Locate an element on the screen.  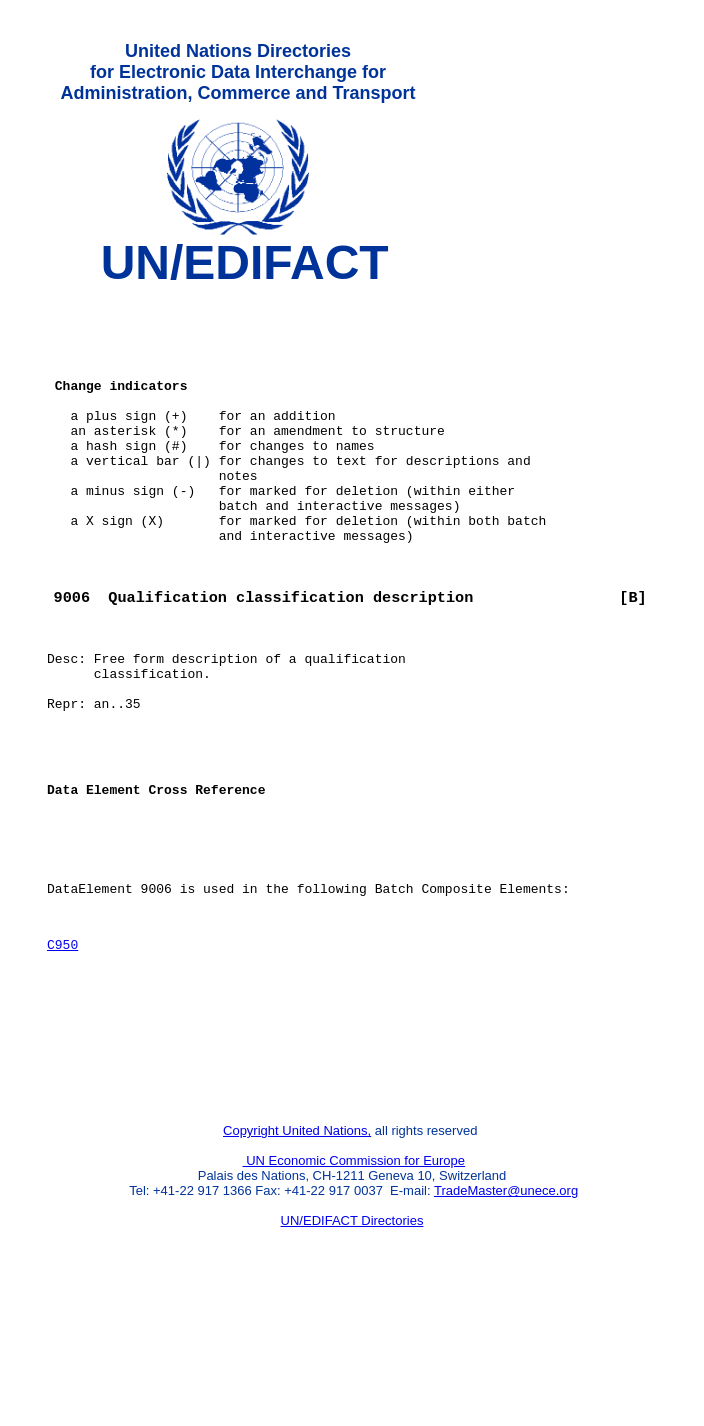
UN/EDIFACT Directories is located at coordinates (352, 1351).